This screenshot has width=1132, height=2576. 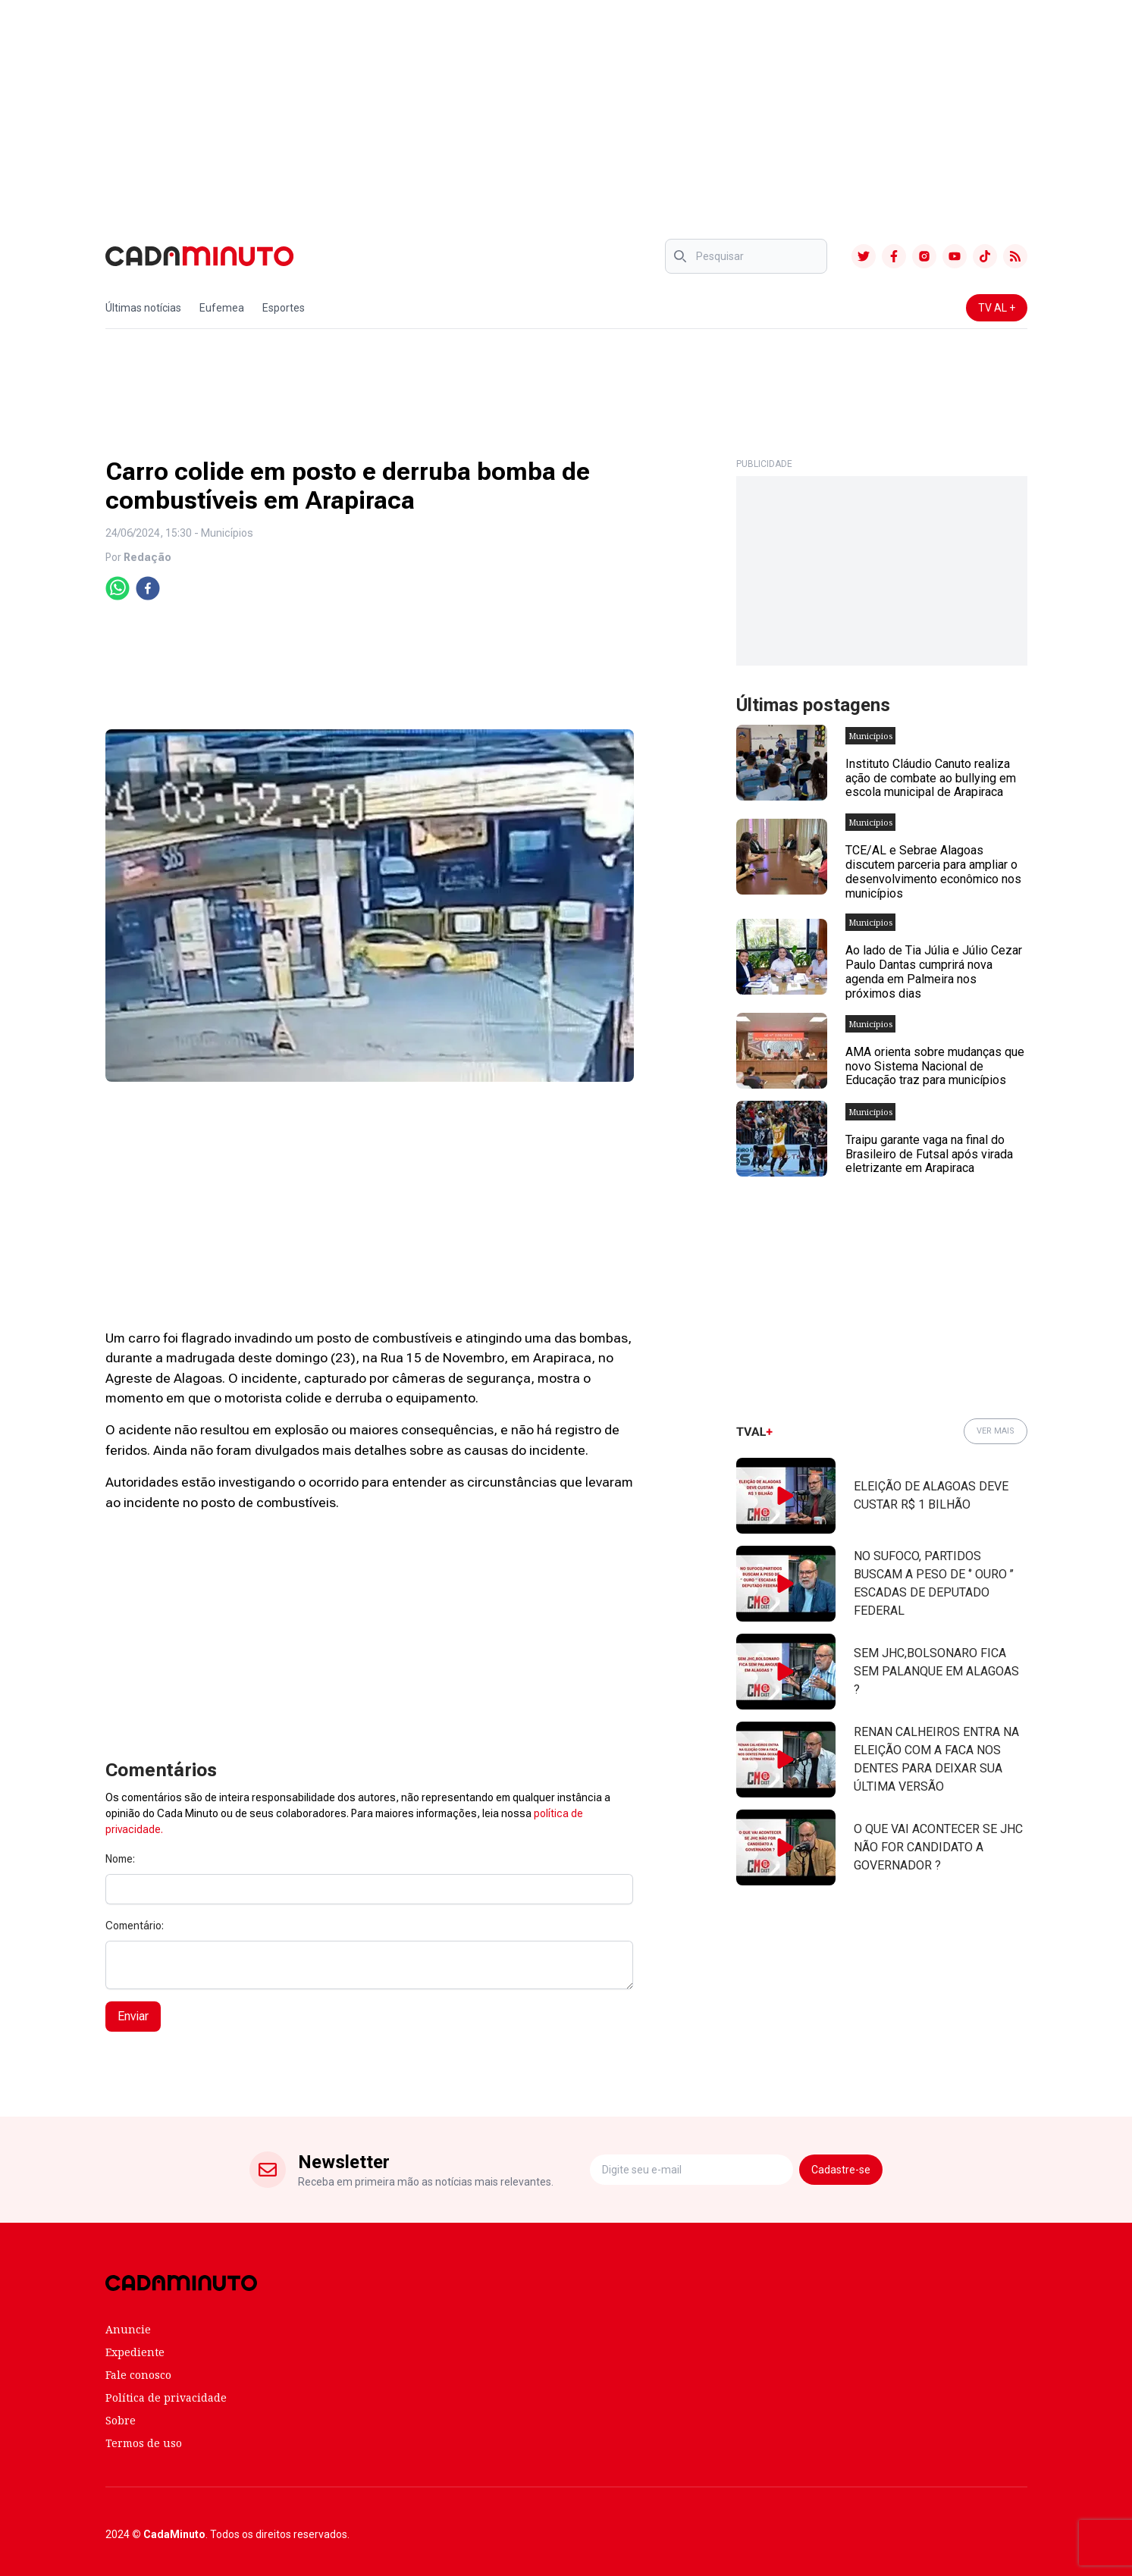 I want to click on Esportes, so click(x=283, y=308).